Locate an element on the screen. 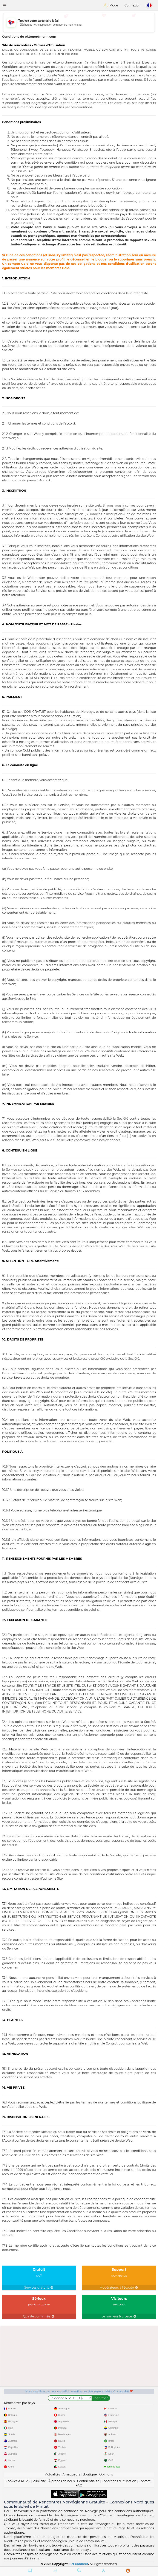 Image resolution: width=158 pixels, height=2576 pixels. Connexion is located at coordinates (132, 5).